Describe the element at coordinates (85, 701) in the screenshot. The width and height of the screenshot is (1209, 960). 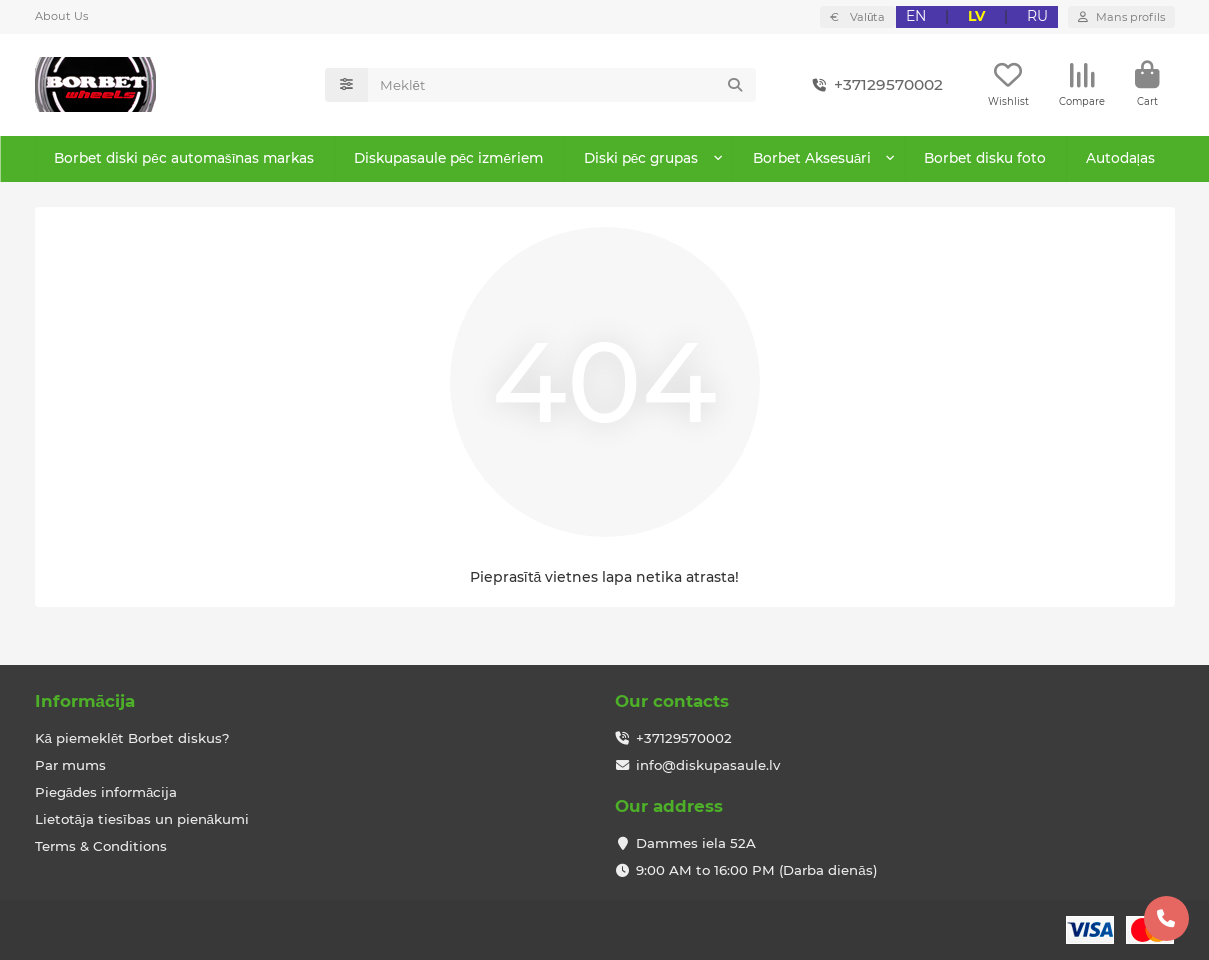
I see `Informācija` at that location.